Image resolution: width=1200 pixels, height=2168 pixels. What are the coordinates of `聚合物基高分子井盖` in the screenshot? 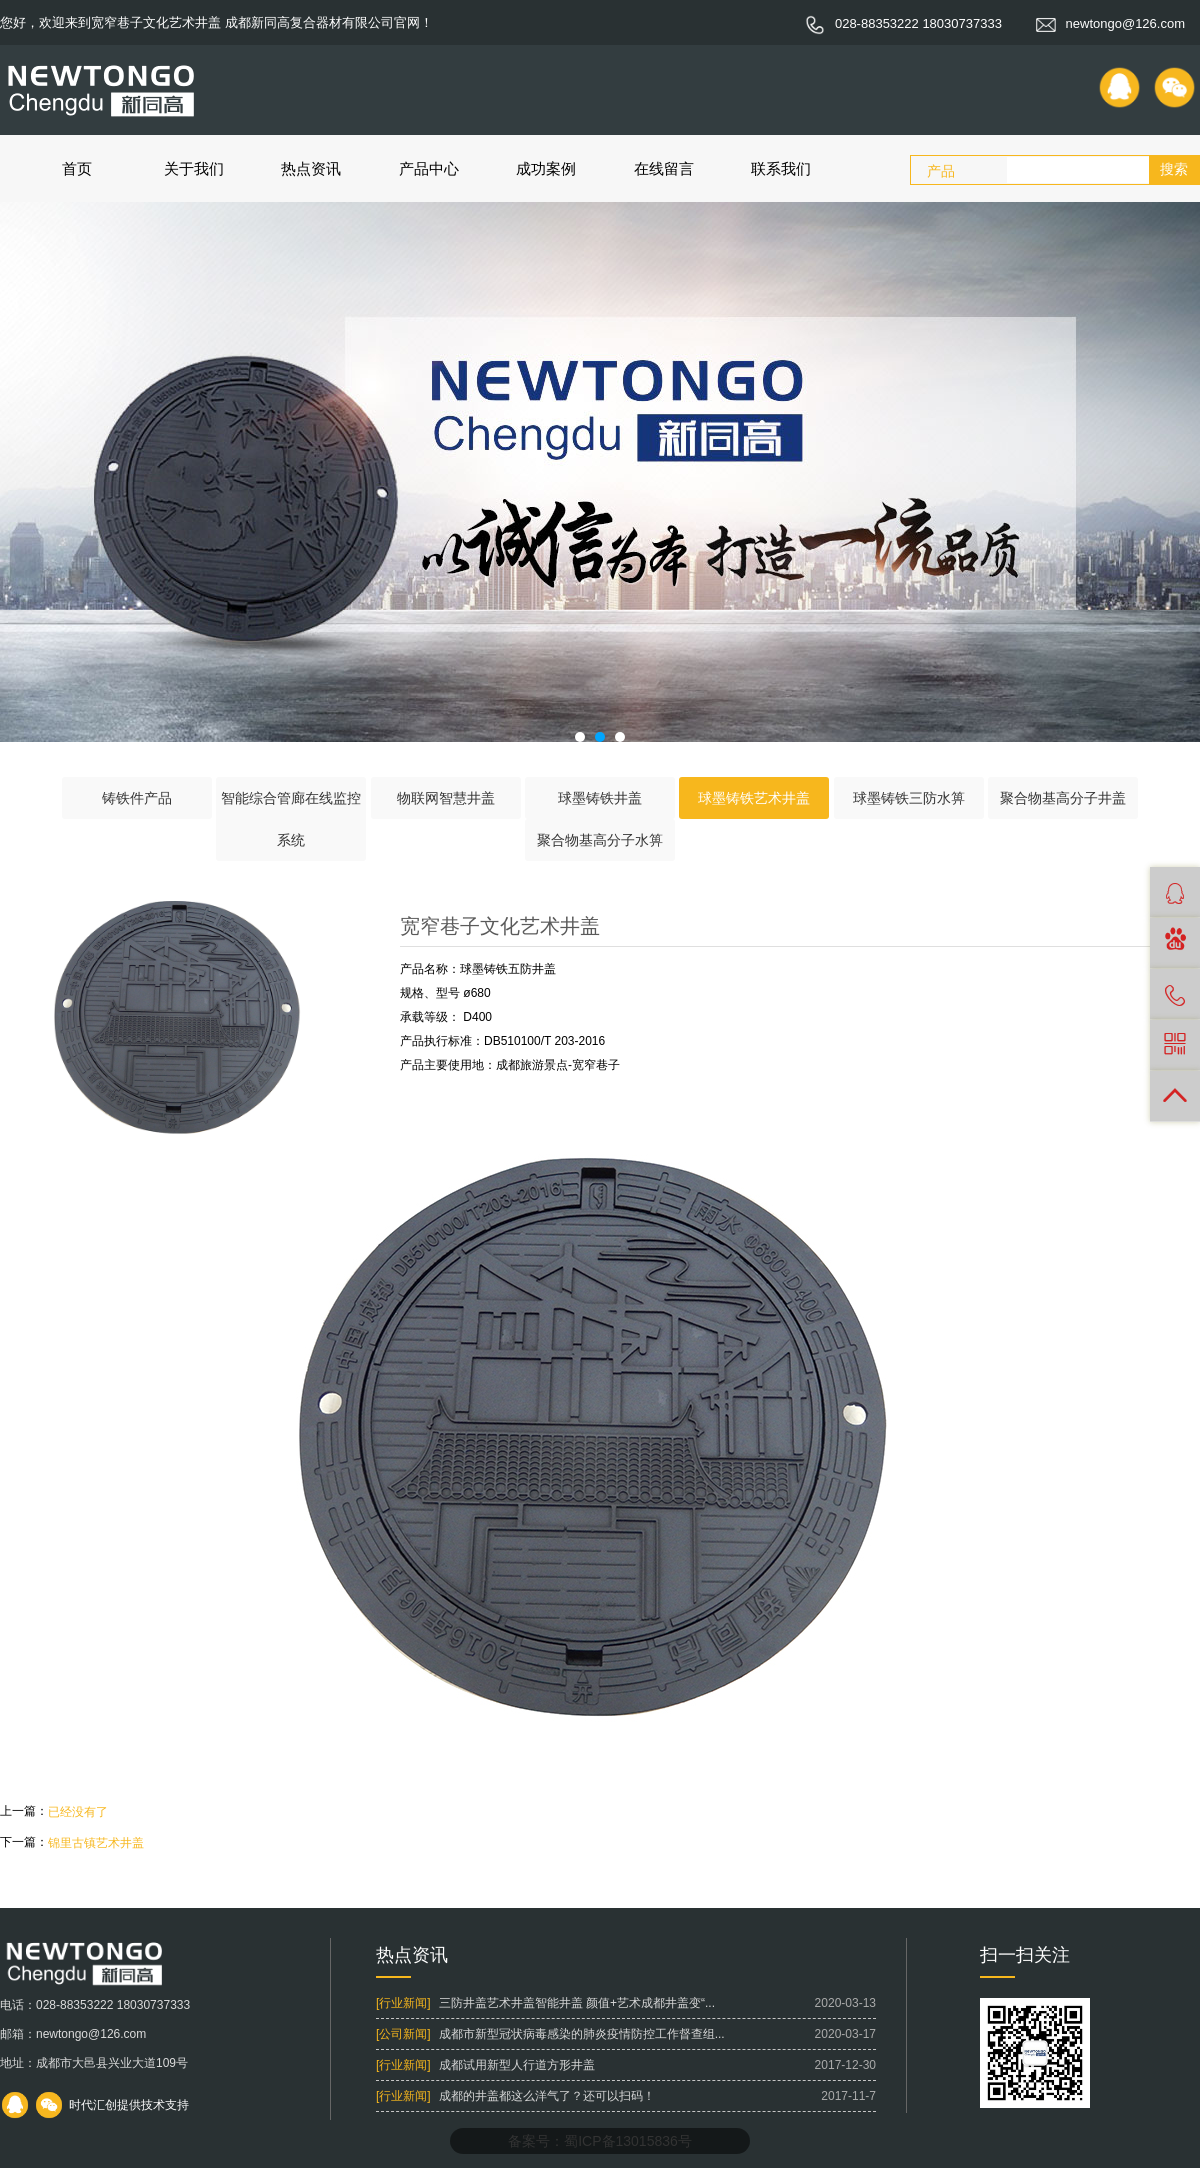 It's located at (1063, 798).